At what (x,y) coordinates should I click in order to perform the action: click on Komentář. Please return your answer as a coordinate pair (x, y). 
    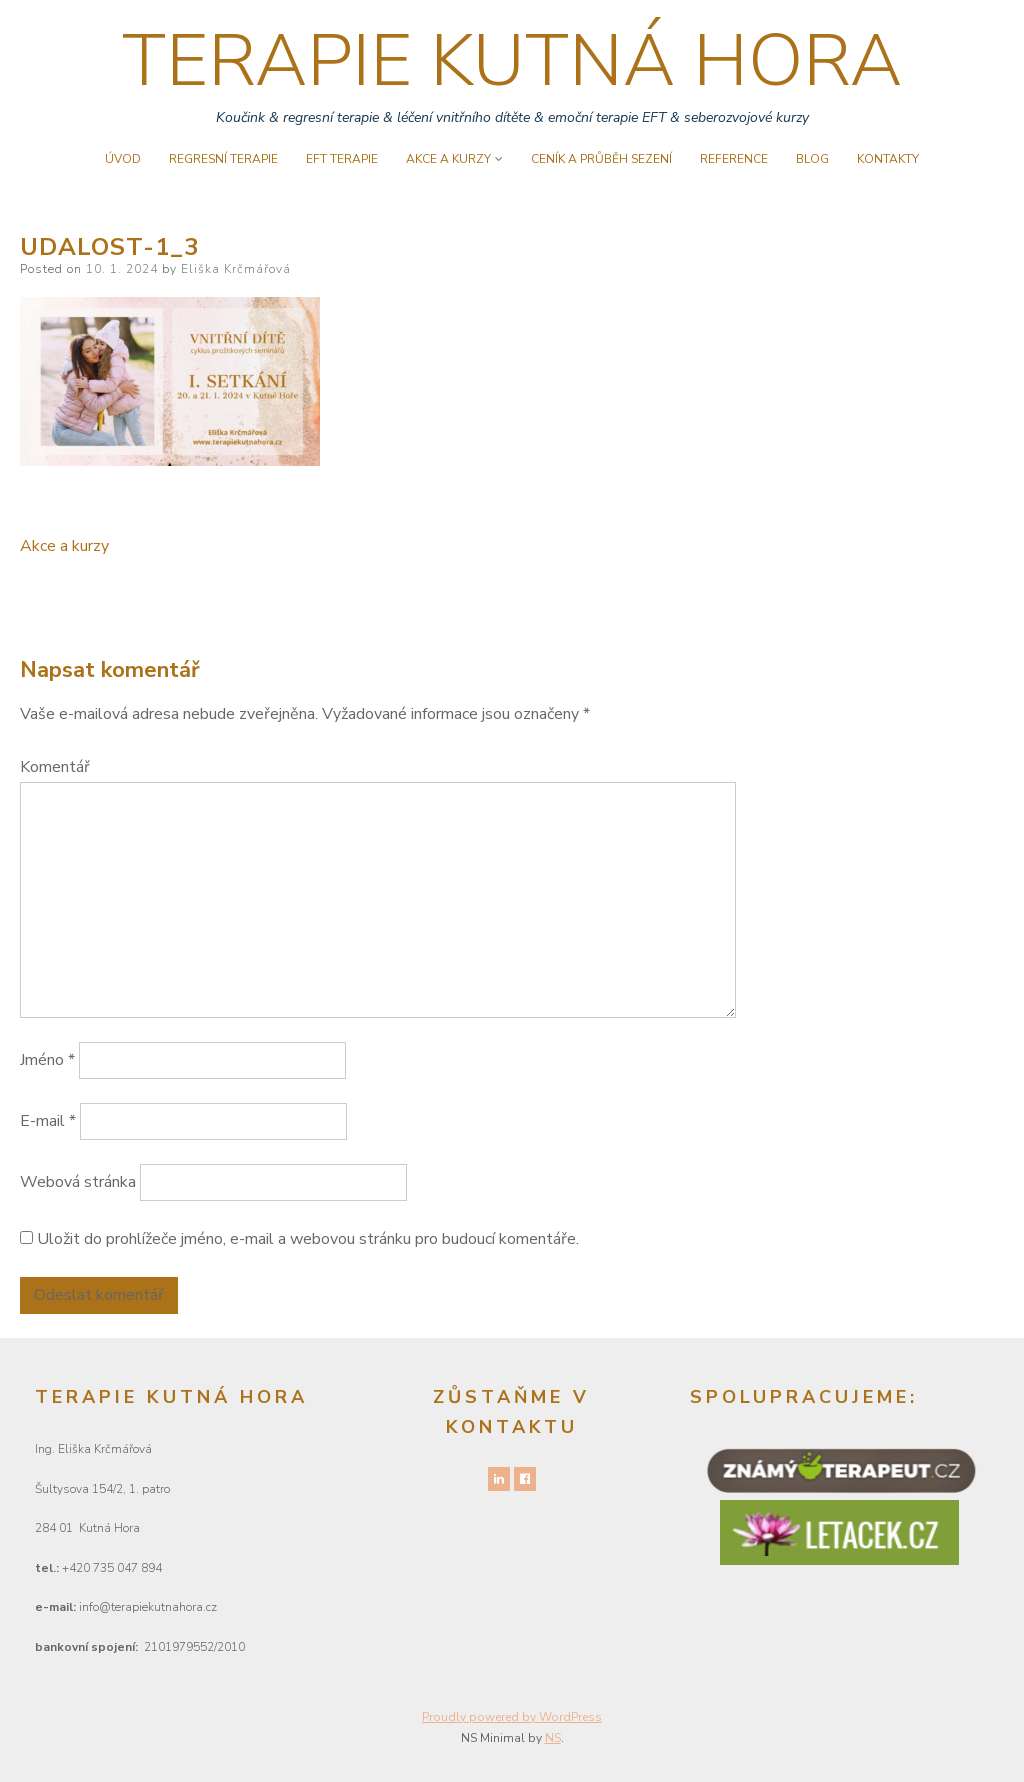
    Looking at the image, I should click on (55, 767).